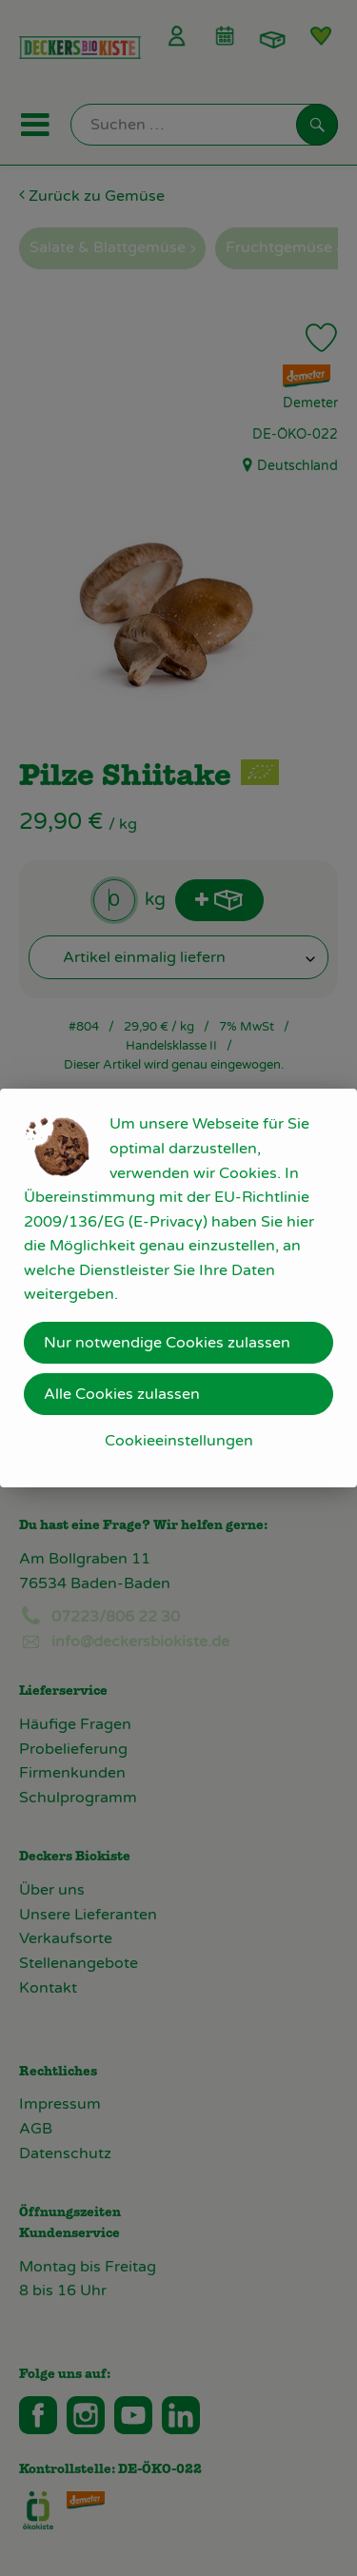  I want to click on Alle Cookies zulassen, so click(122, 1394).